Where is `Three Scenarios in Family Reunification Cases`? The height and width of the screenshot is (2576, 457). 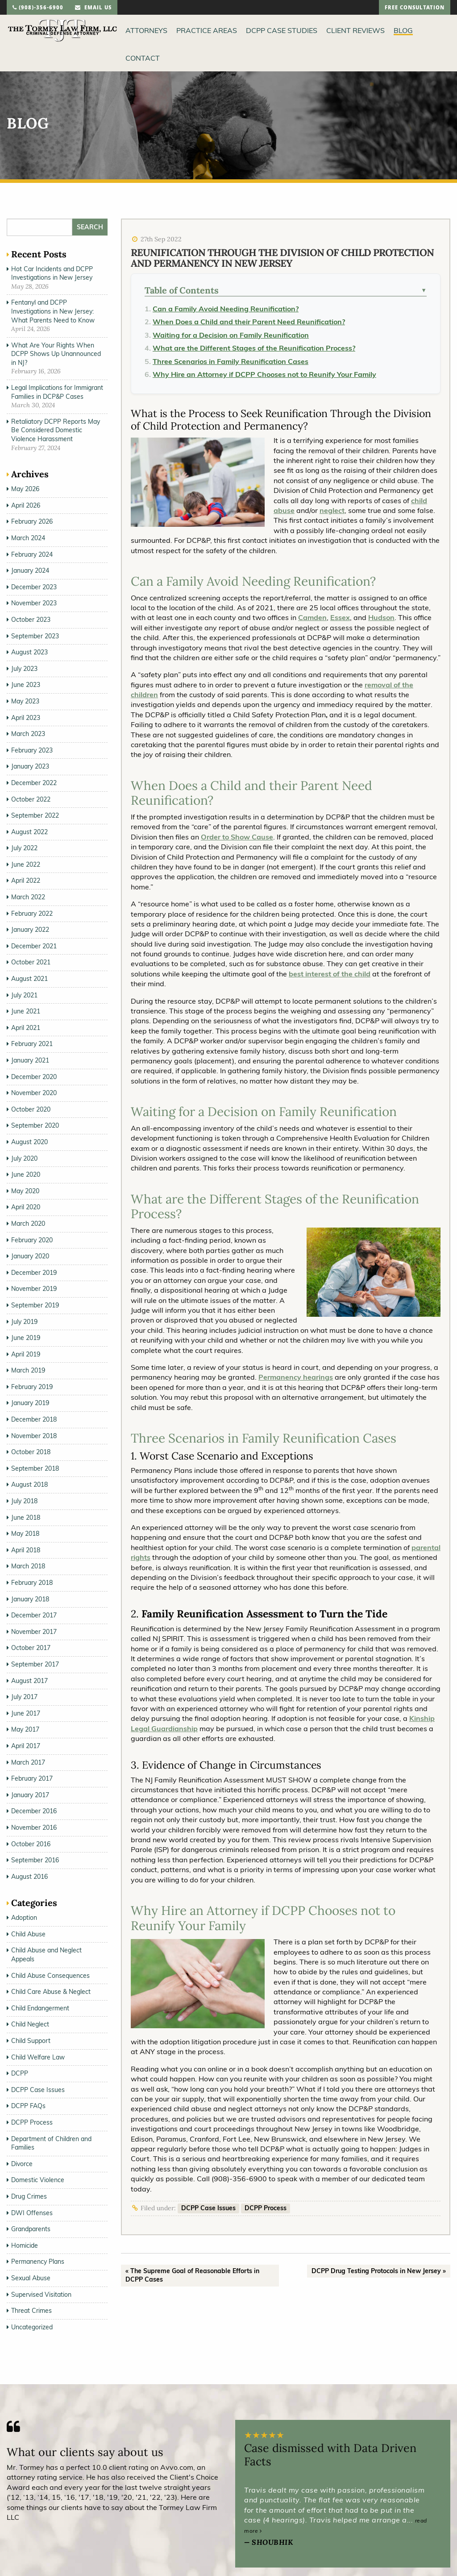 Three Scenarios in Family Reunification Cases is located at coordinates (230, 361).